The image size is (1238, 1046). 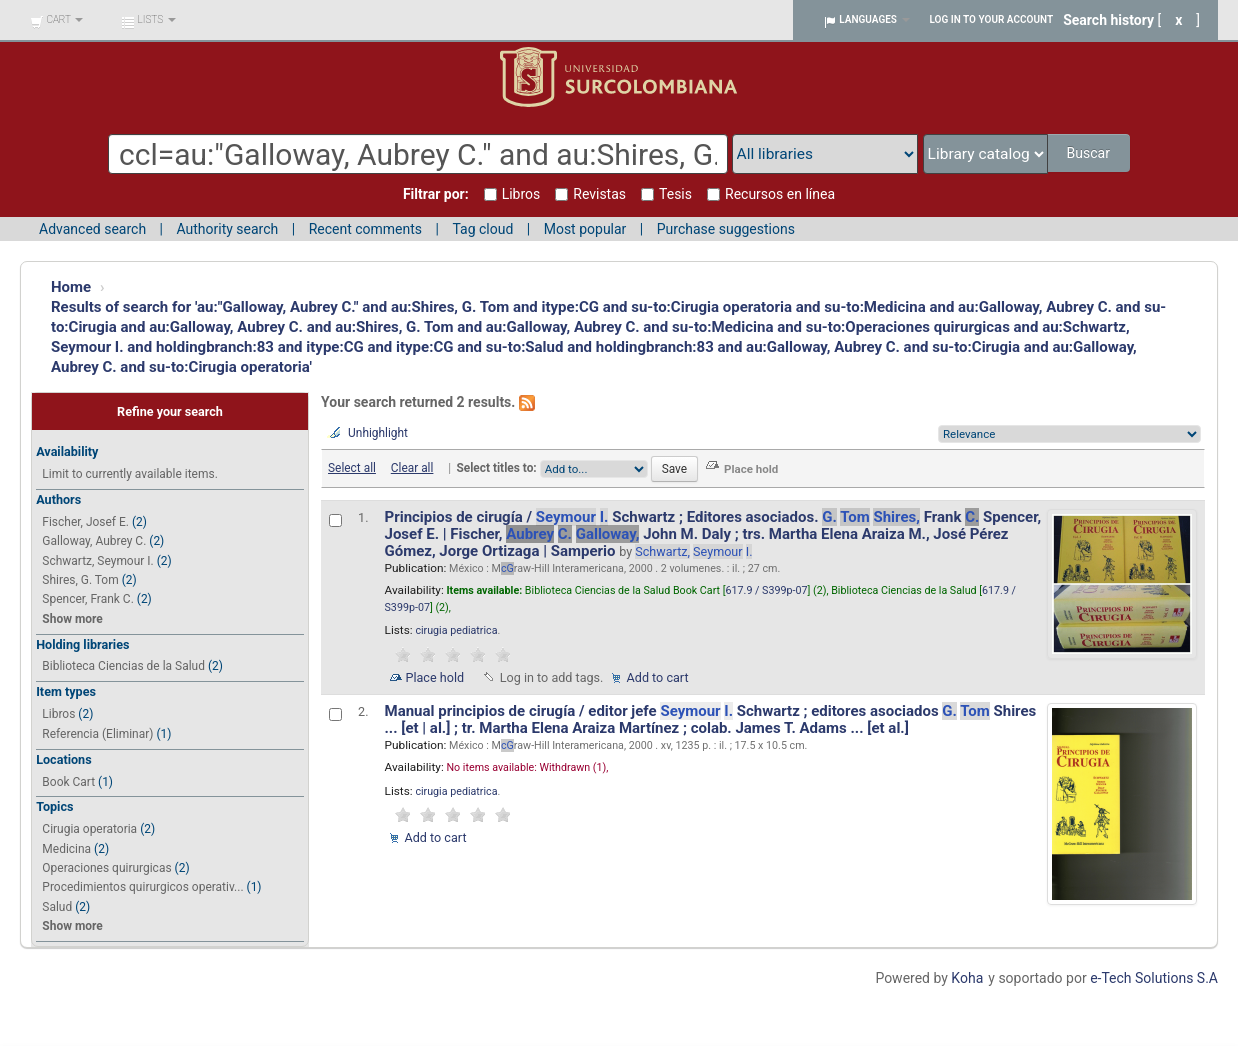 What do you see at coordinates (1089, 153) in the screenshot?
I see `Buscar` at bounding box center [1089, 153].